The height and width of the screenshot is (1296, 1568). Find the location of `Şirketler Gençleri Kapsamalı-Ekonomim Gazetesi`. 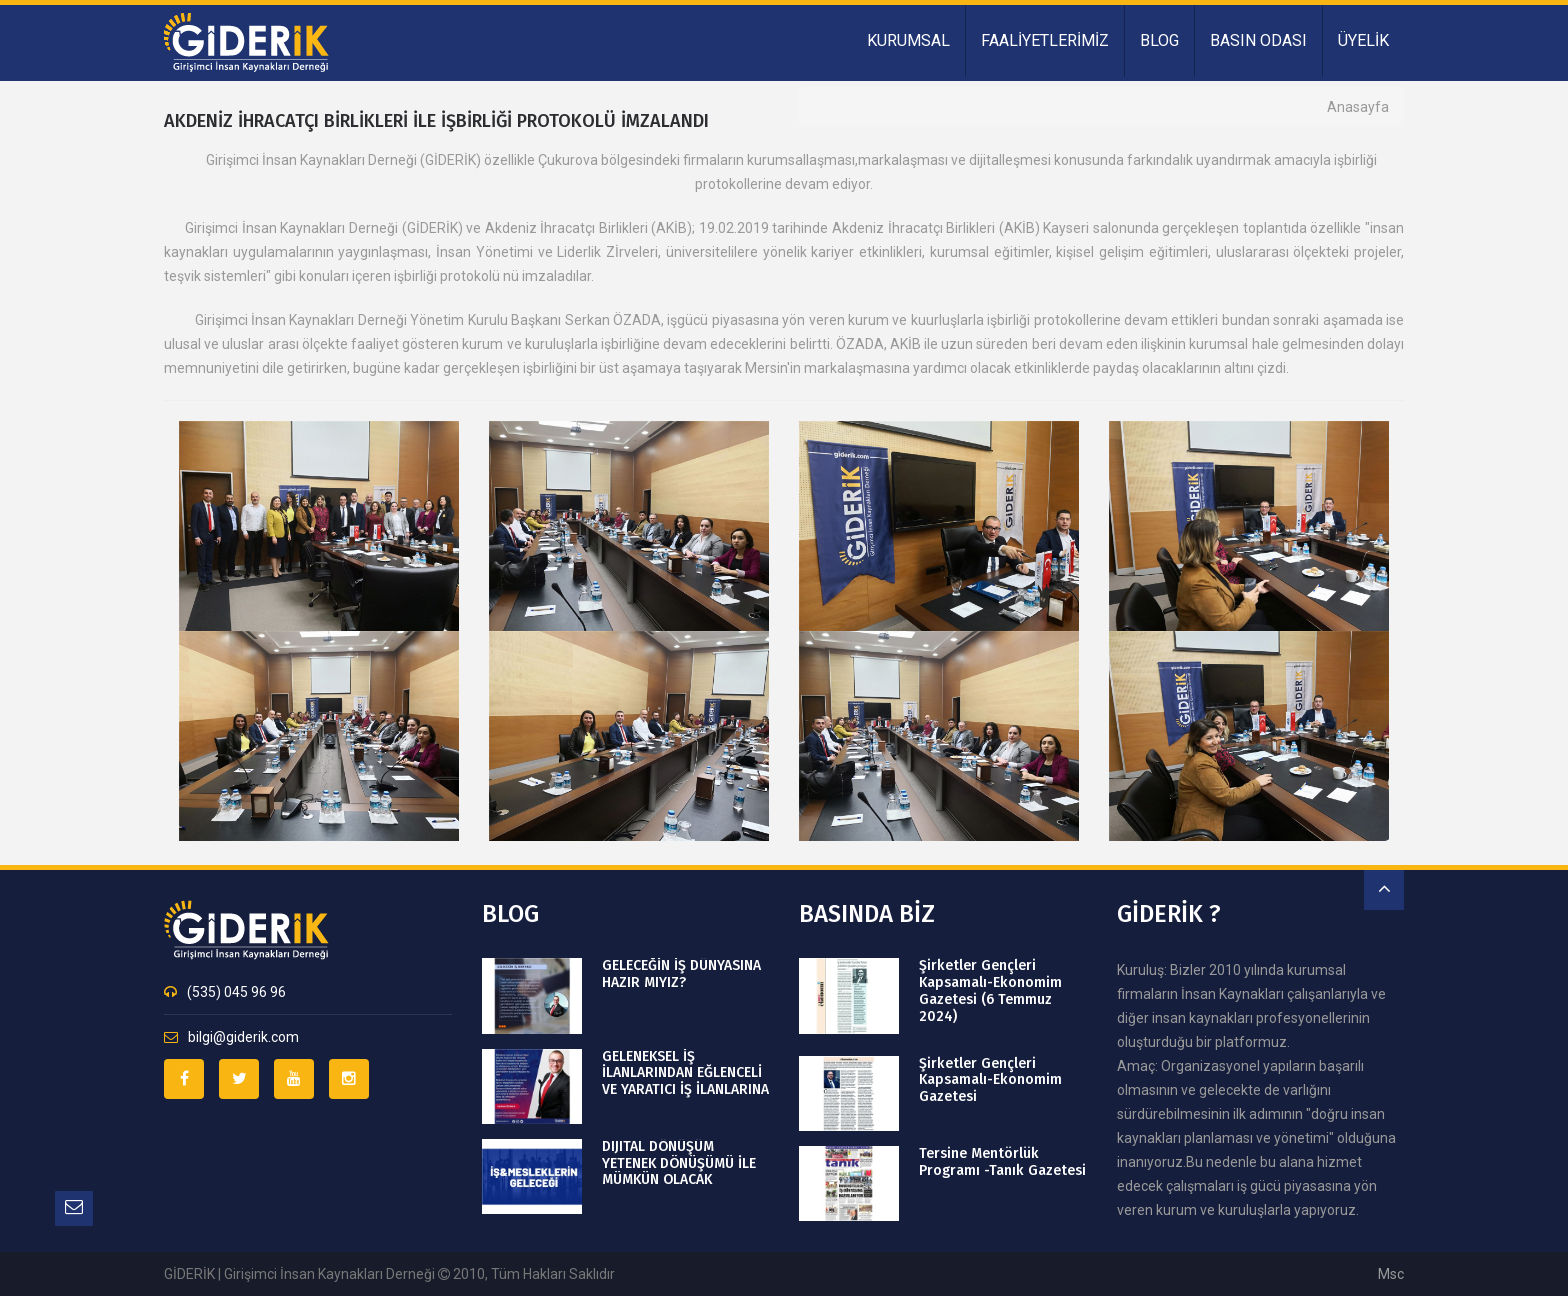

Şirketler Gençleri Kapsamalı-Ekonomim Gazetesi is located at coordinates (990, 1081).